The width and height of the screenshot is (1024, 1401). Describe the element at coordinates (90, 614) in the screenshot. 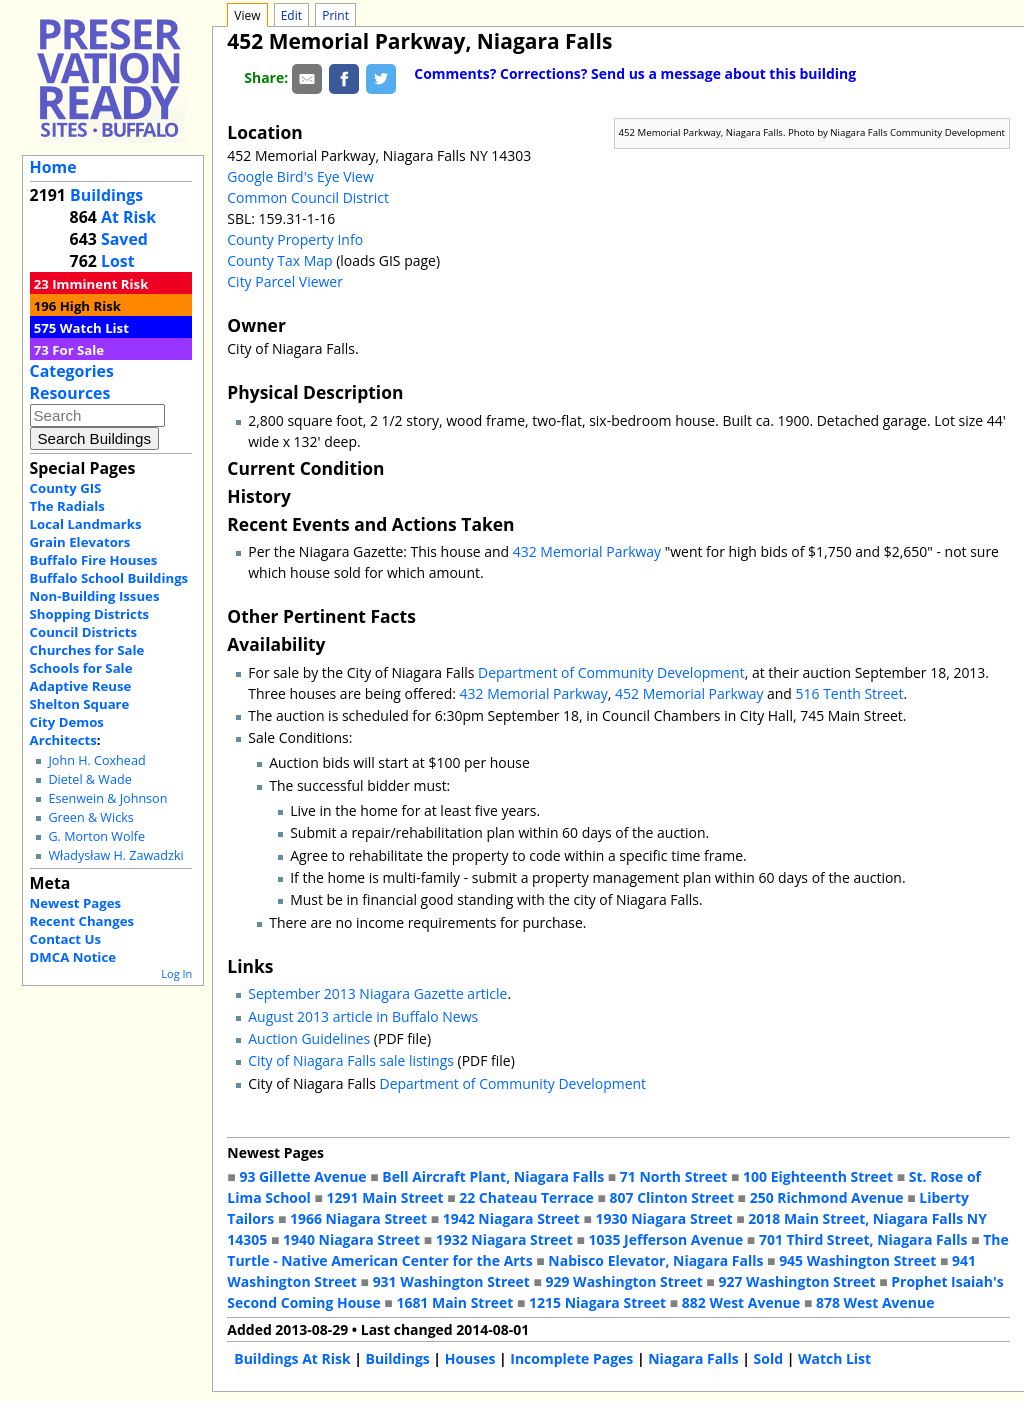

I see `Shopping Districts` at that location.